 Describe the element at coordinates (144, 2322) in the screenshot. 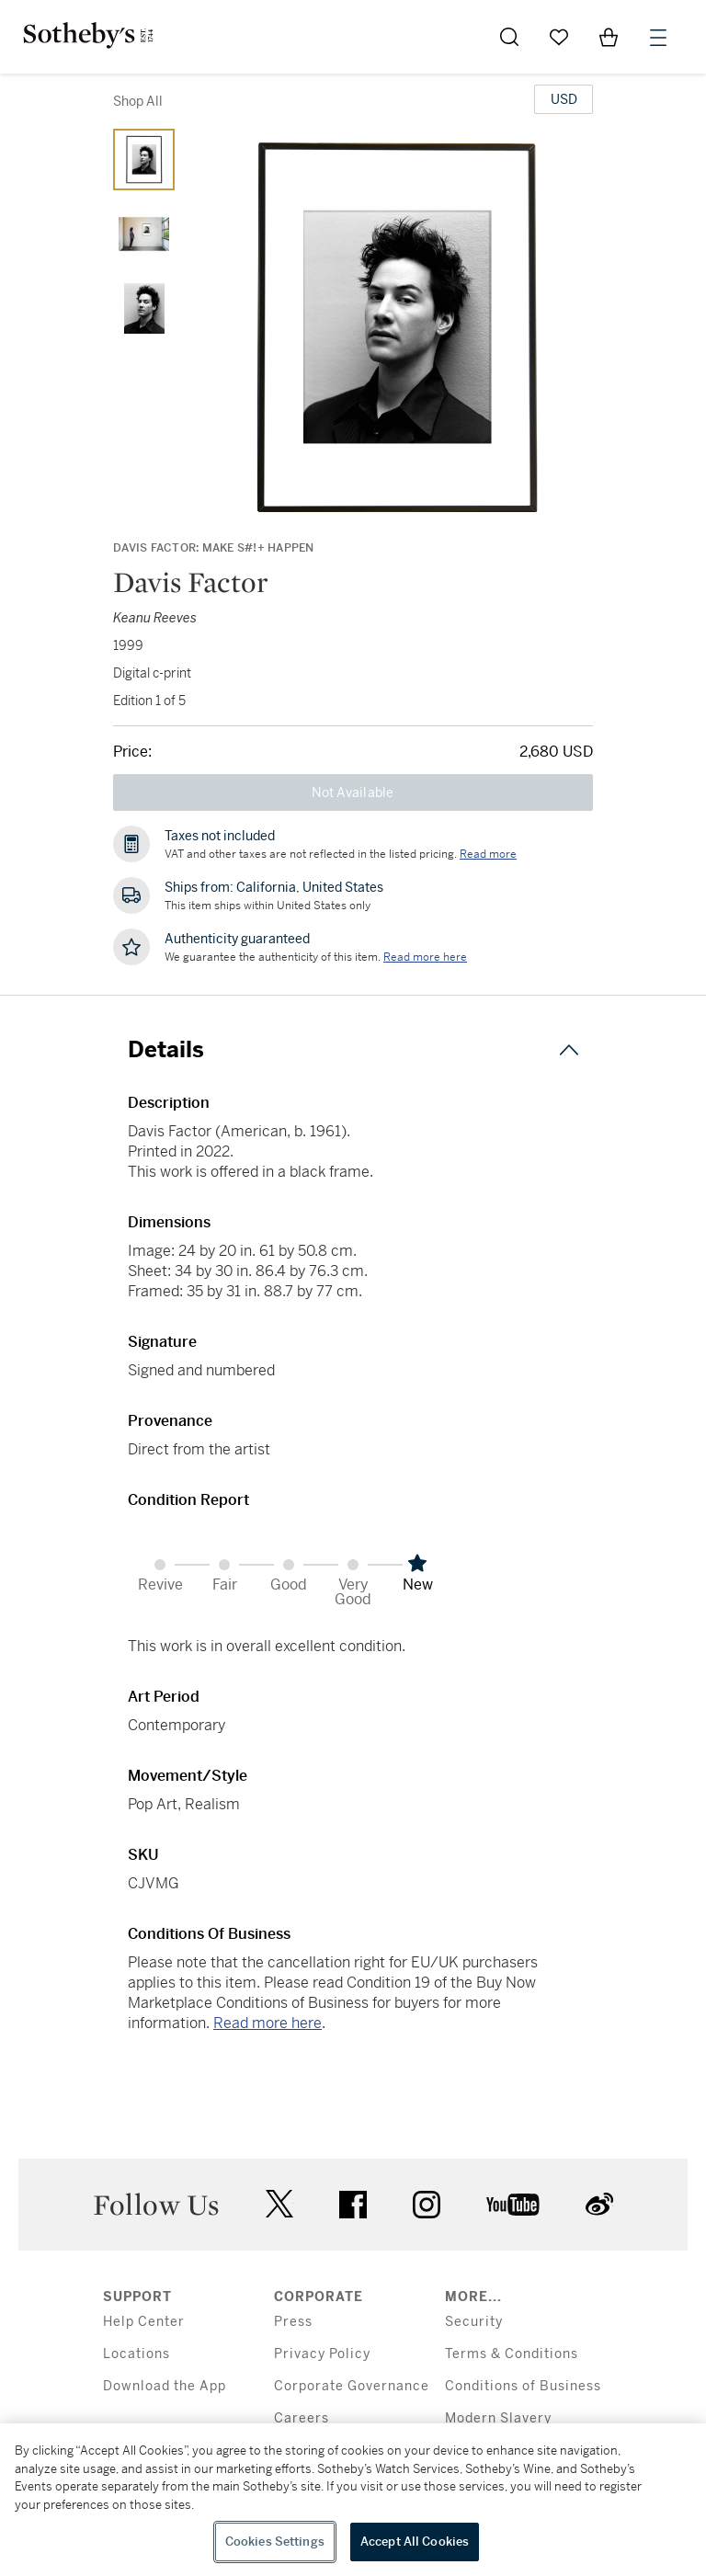

I see `Help Center` at that location.